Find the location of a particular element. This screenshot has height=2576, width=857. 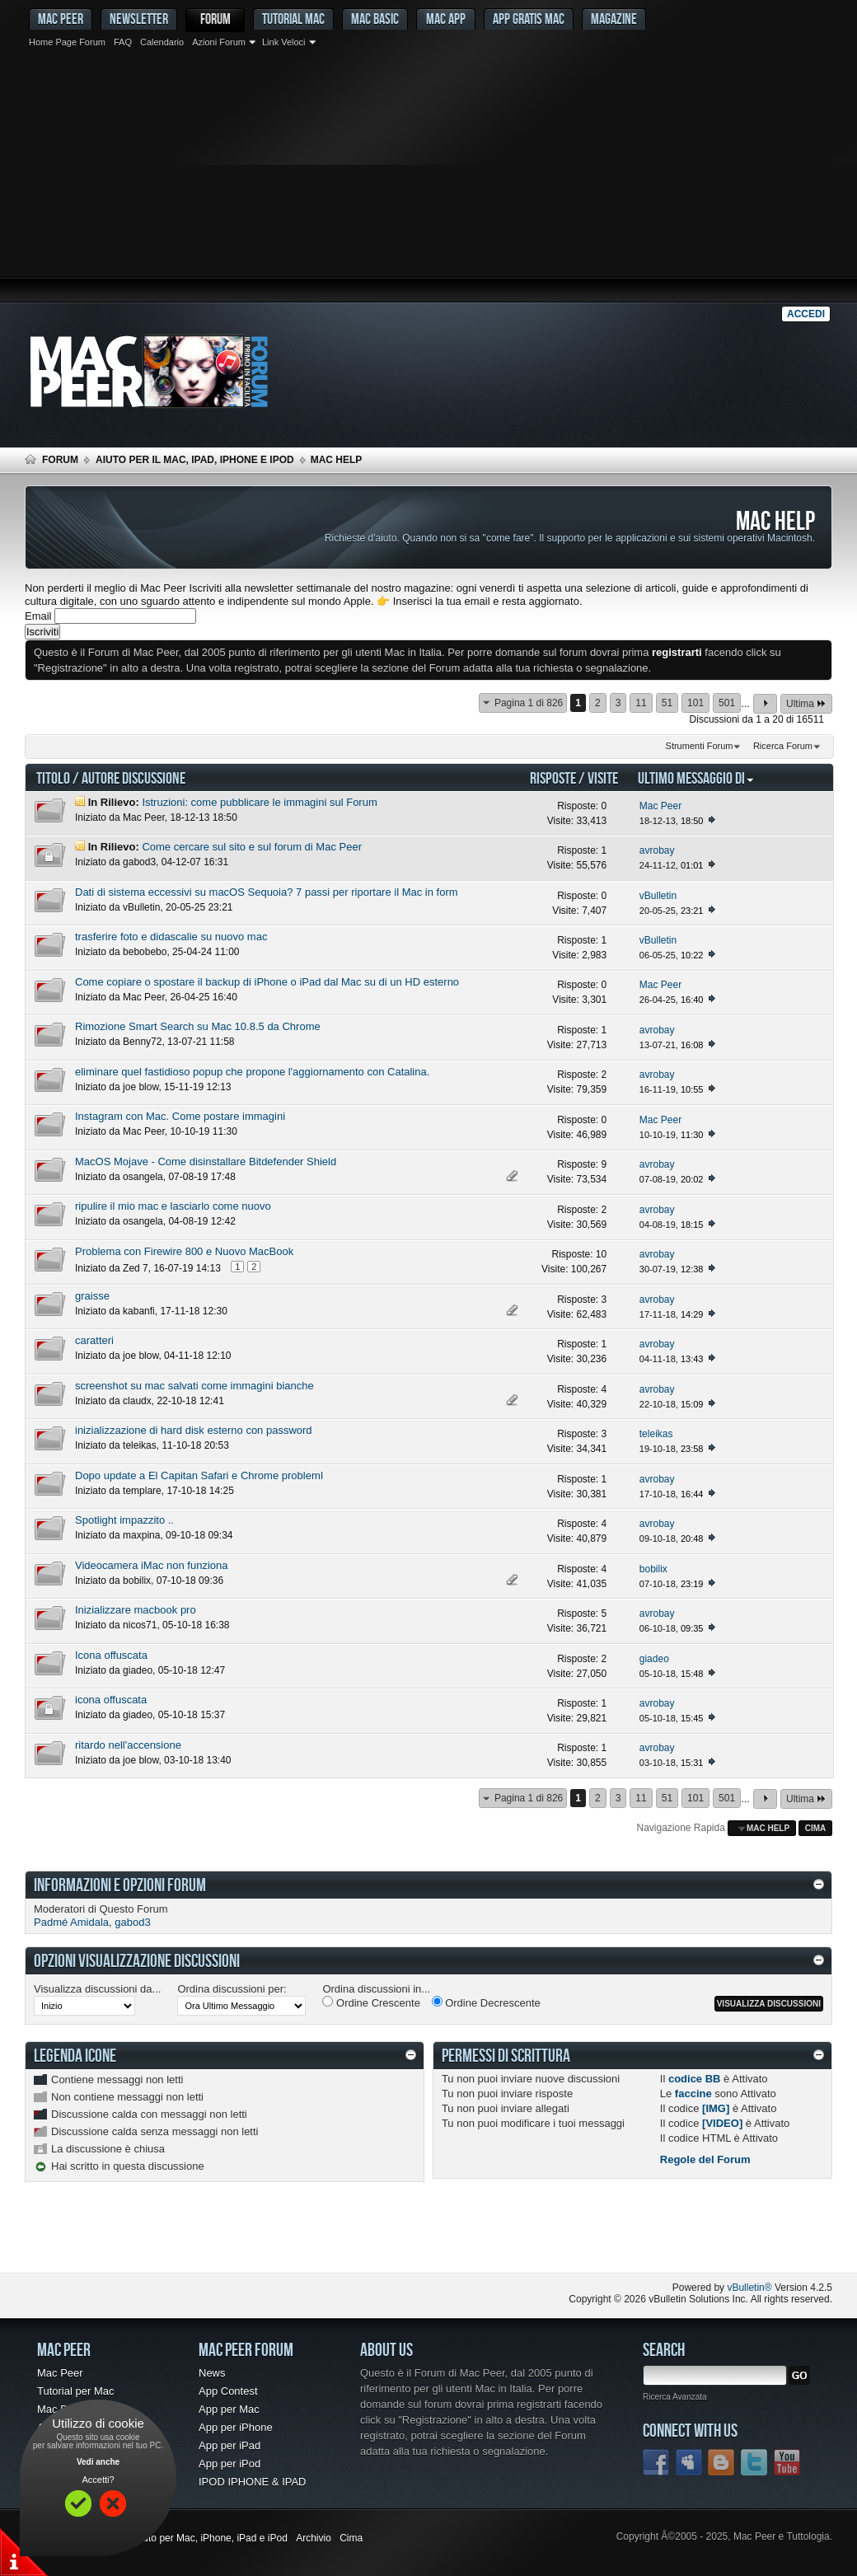

Home Page Forum is located at coordinates (67, 42).